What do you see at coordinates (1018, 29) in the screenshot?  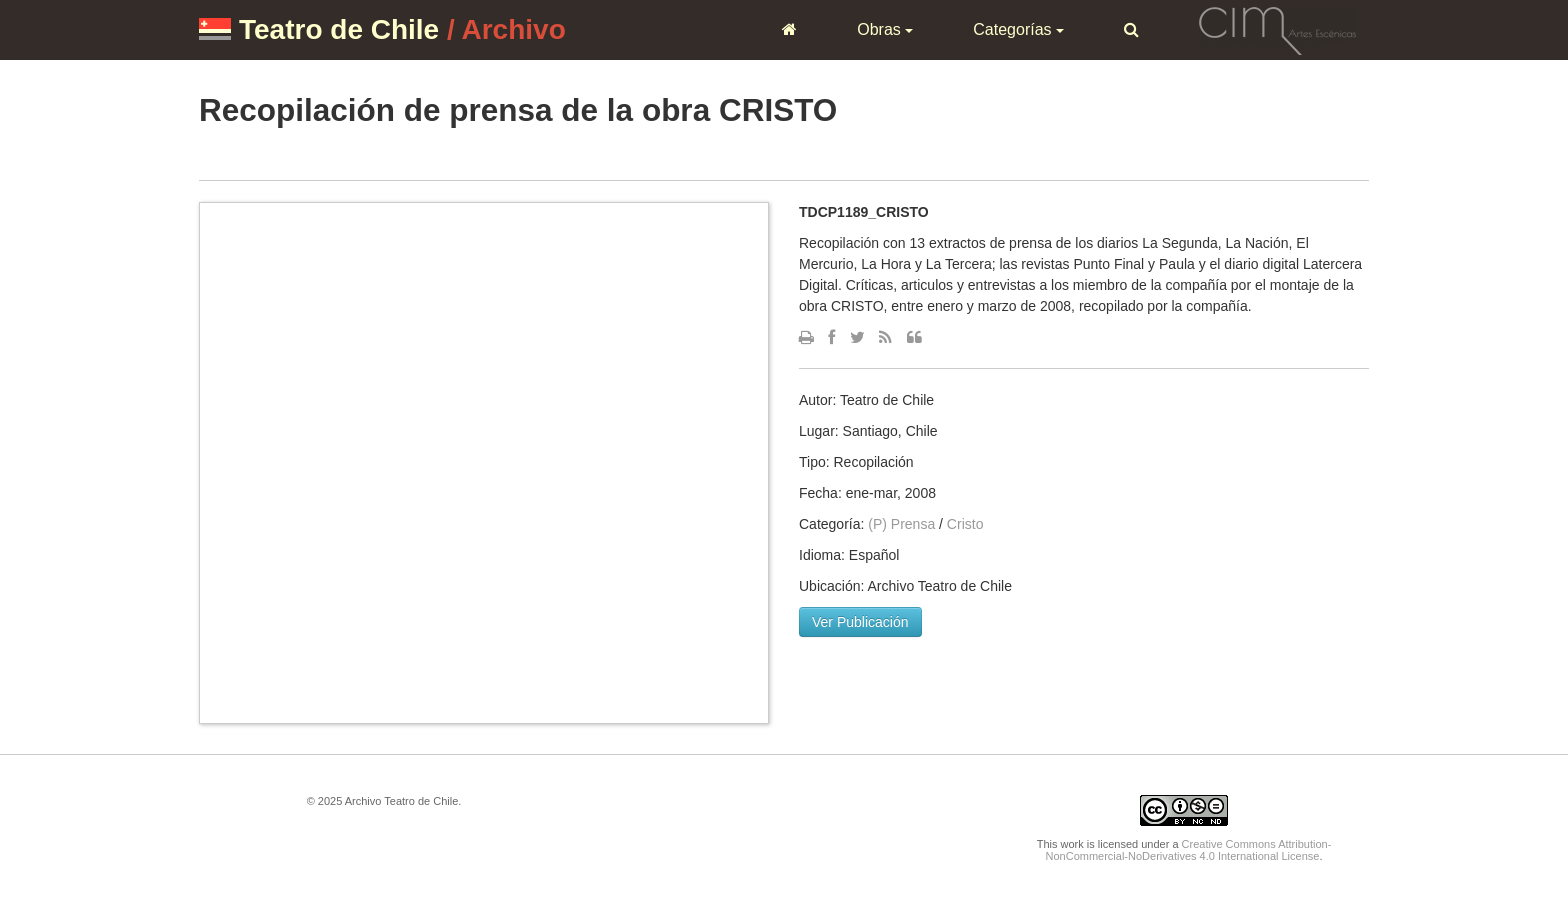 I see `Categorías` at bounding box center [1018, 29].